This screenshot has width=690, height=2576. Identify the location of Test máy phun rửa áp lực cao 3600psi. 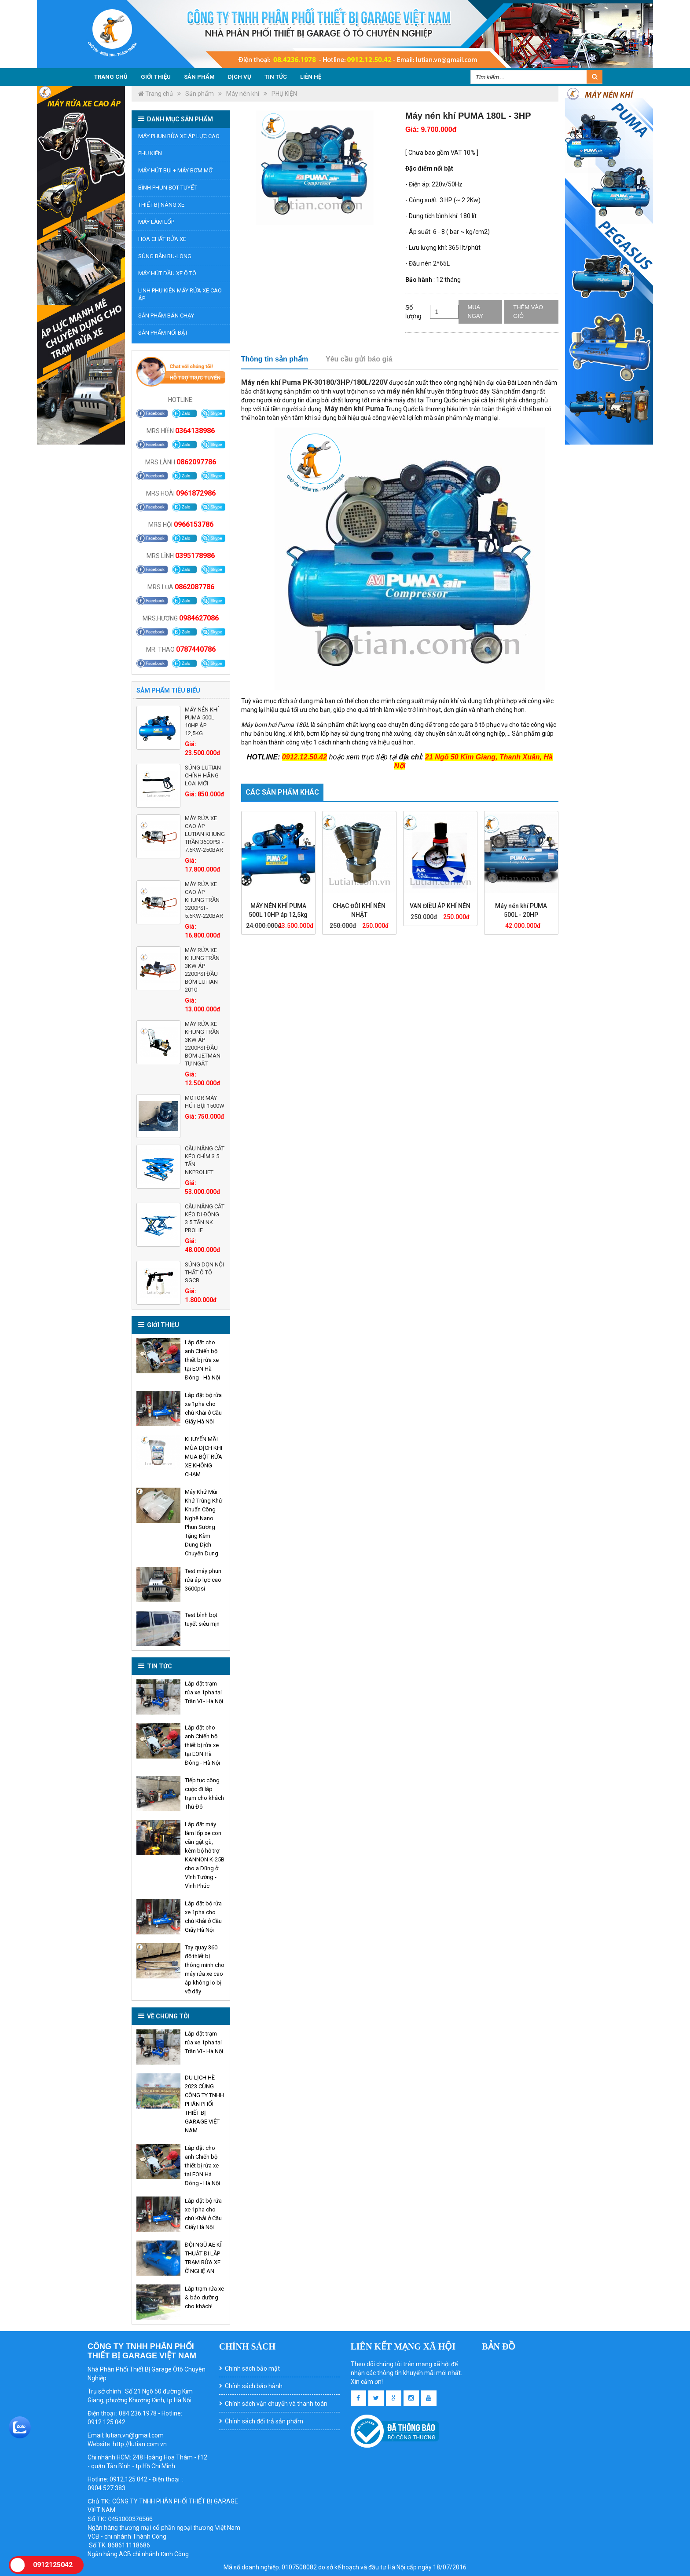
(203, 1580).